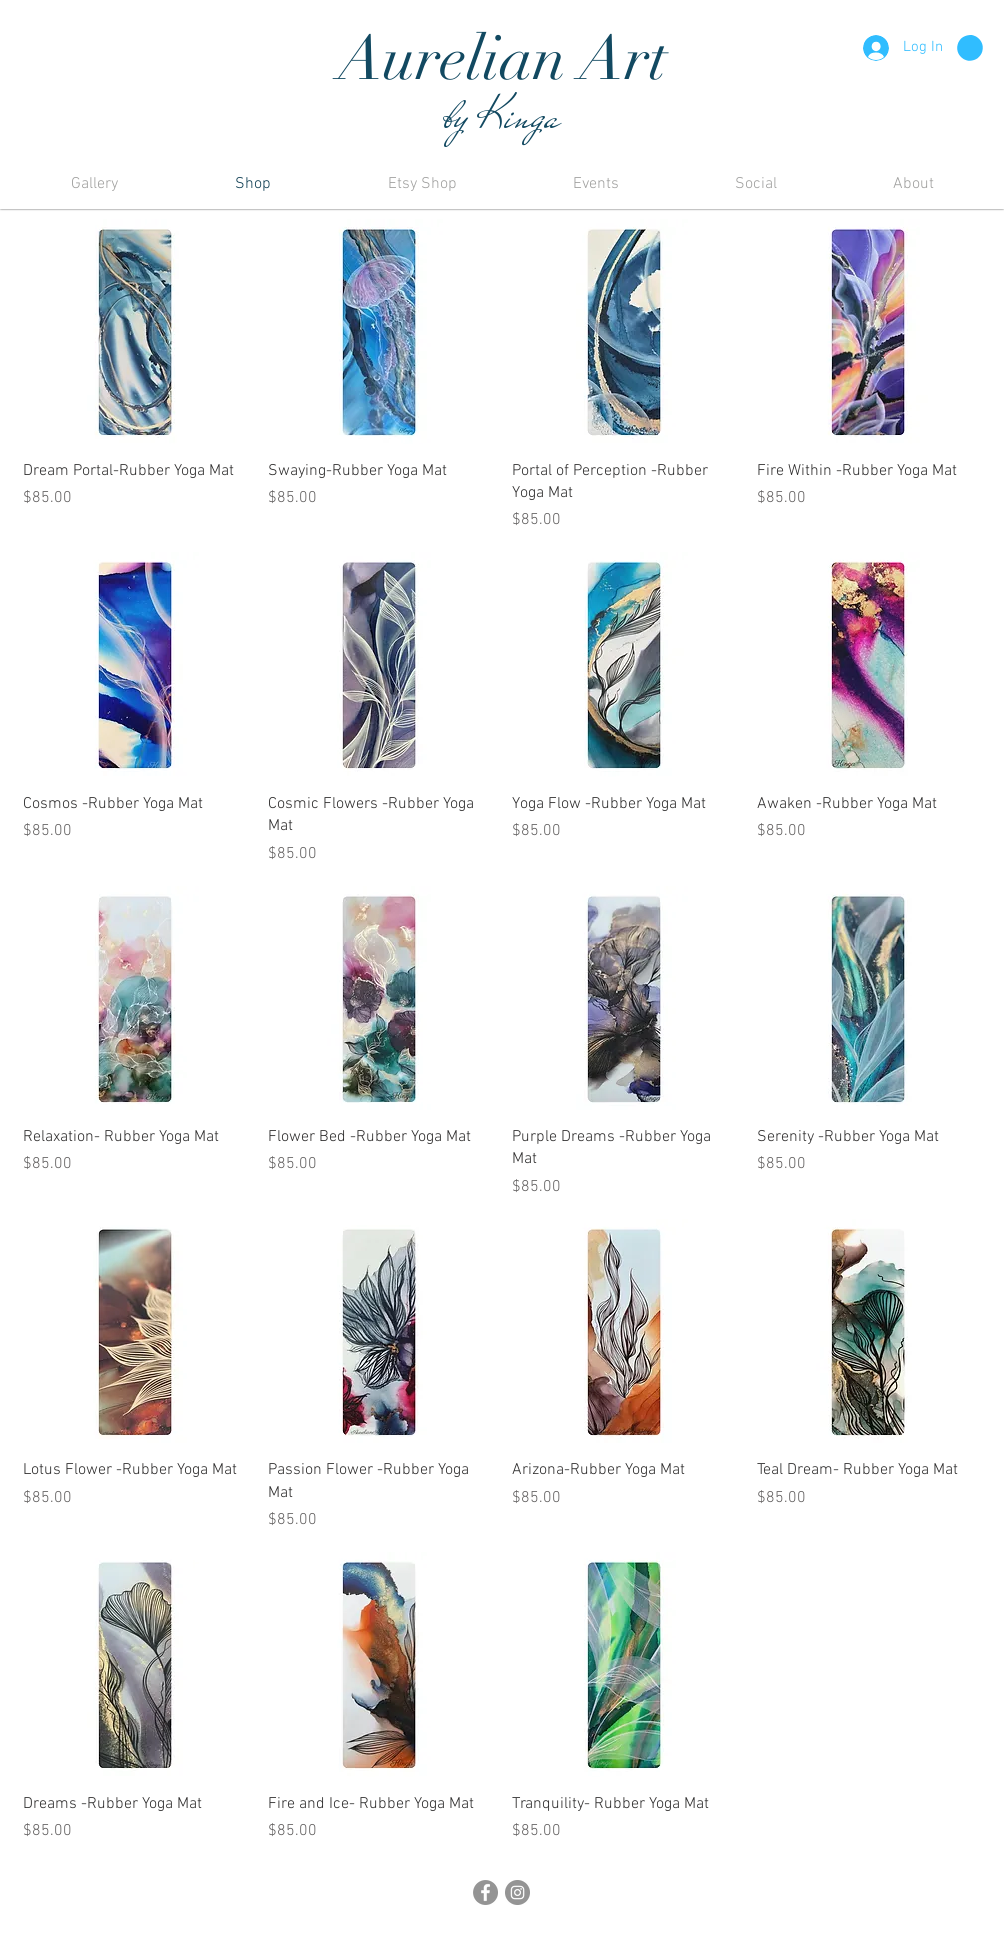 This screenshot has height=1936, width=1004. Describe the element at coordinates (517, 1892) in the screenshot. I see `[Instagram]` at that location.